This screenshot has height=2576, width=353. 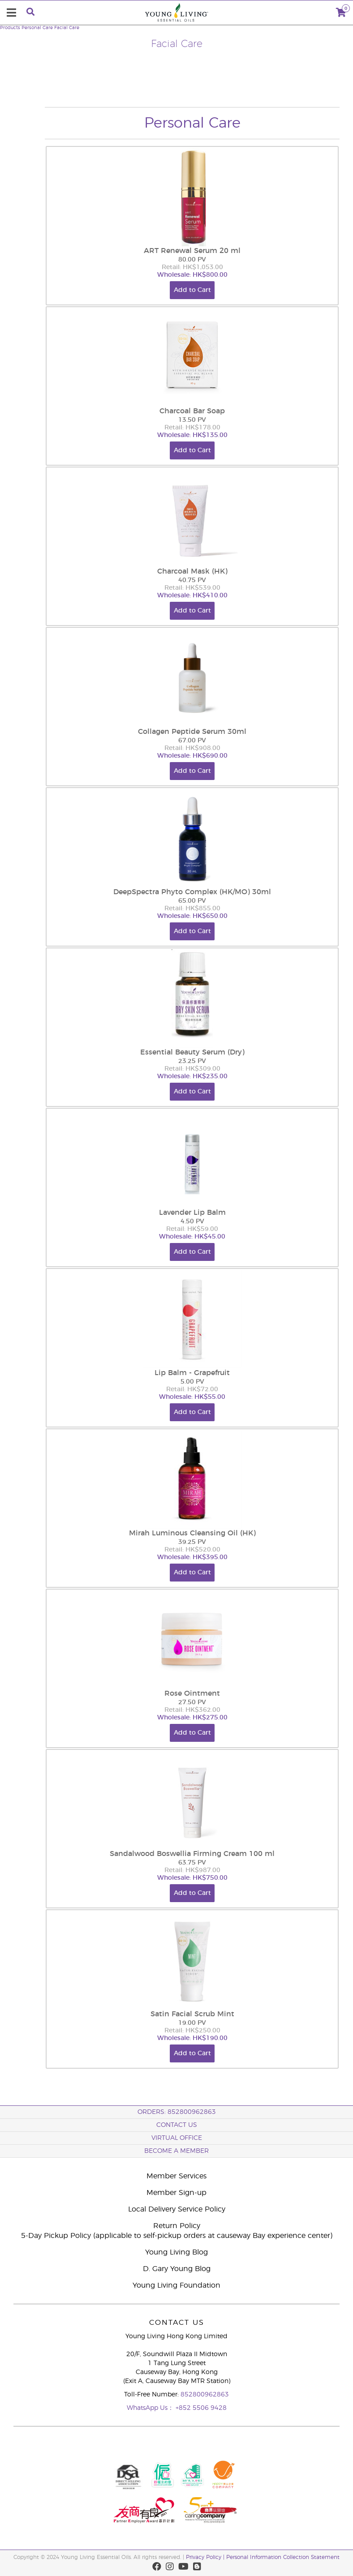 What do you see at coordinates (192, 1853) in the screenshot?
I see `Sandalwood Boswellia Firming Cream 100 ml` at bounding box center [192, 1853].